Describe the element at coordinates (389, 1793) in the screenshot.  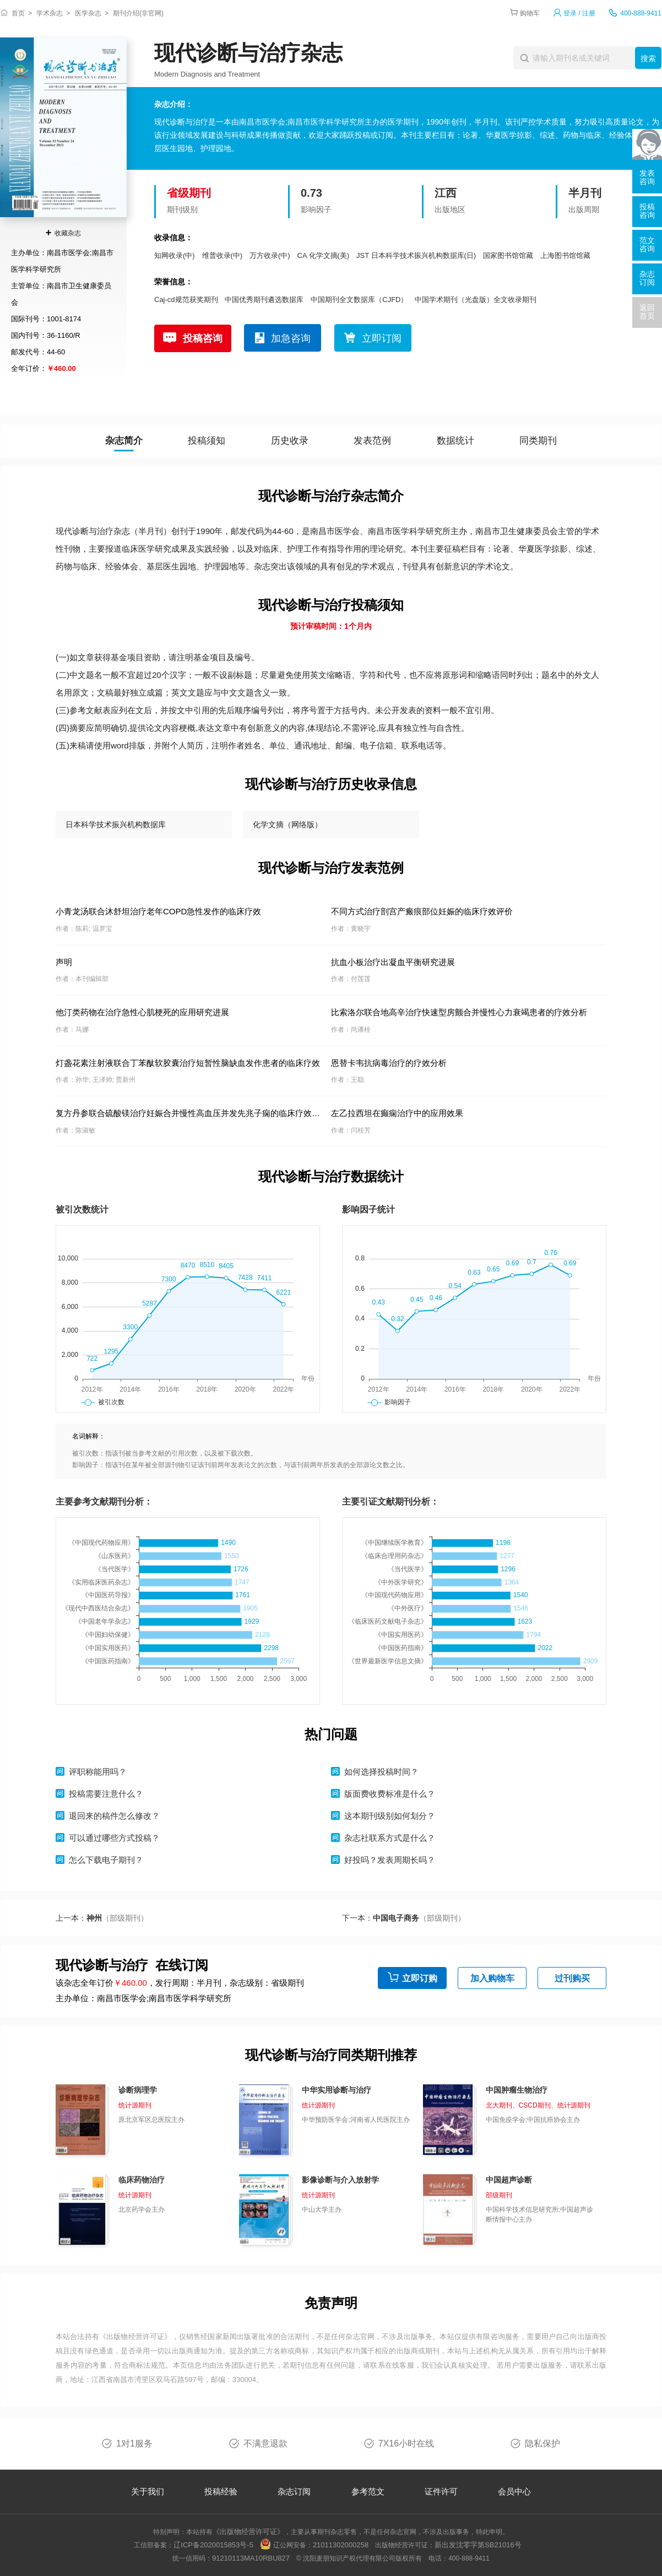
I see `版面费收费标准是什么？` at that location.